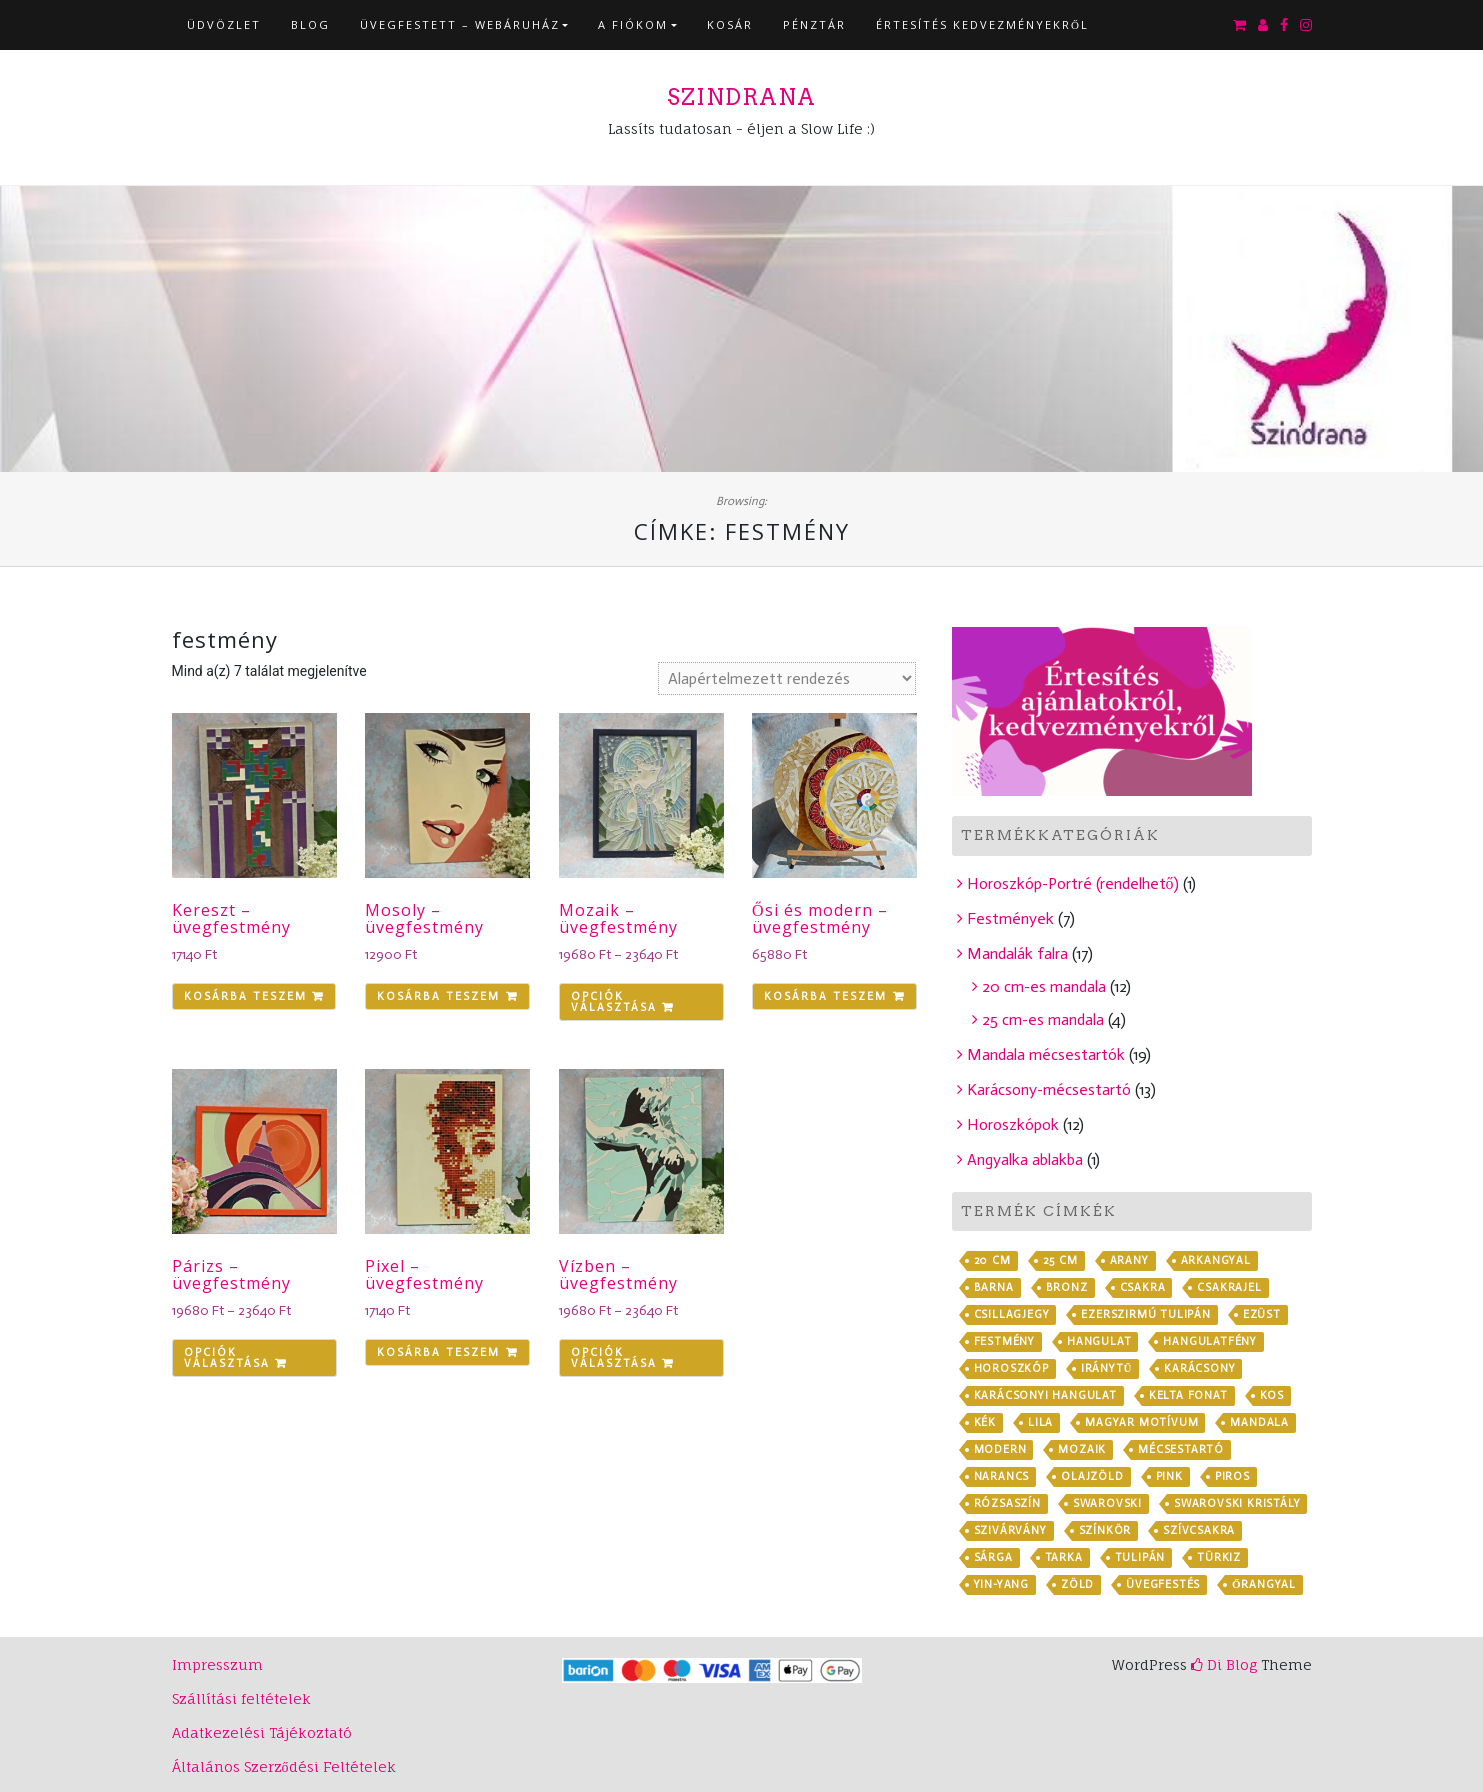 Image resolution: width=1483 pixels, height=1792 pixels. What do you see at coordinates (1259, 1422) in the screenshot?
I see `mandala` at bounding box center [1259, 1422].